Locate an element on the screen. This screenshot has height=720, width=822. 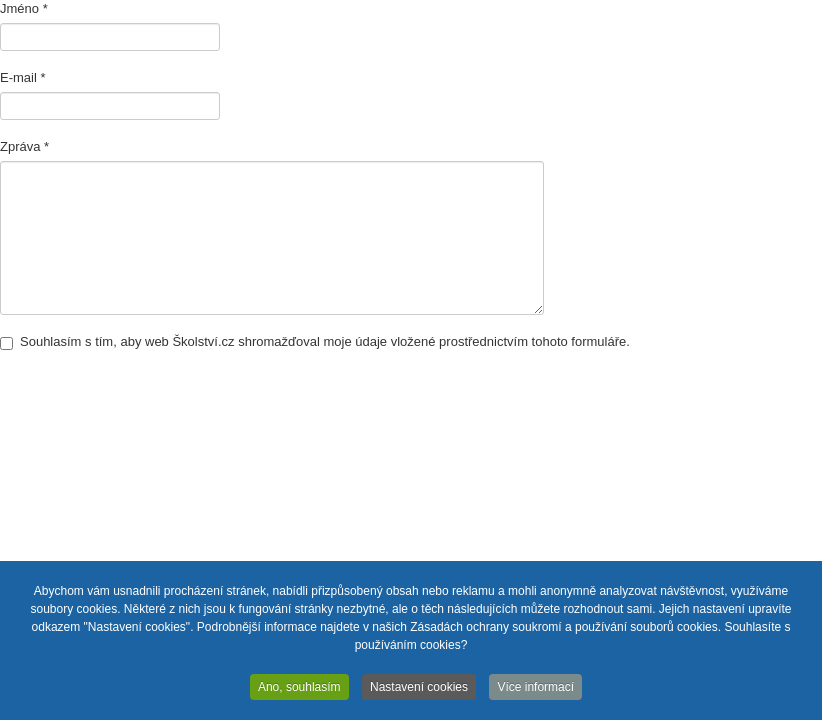
Jméno is located at coordinates (24, 8).